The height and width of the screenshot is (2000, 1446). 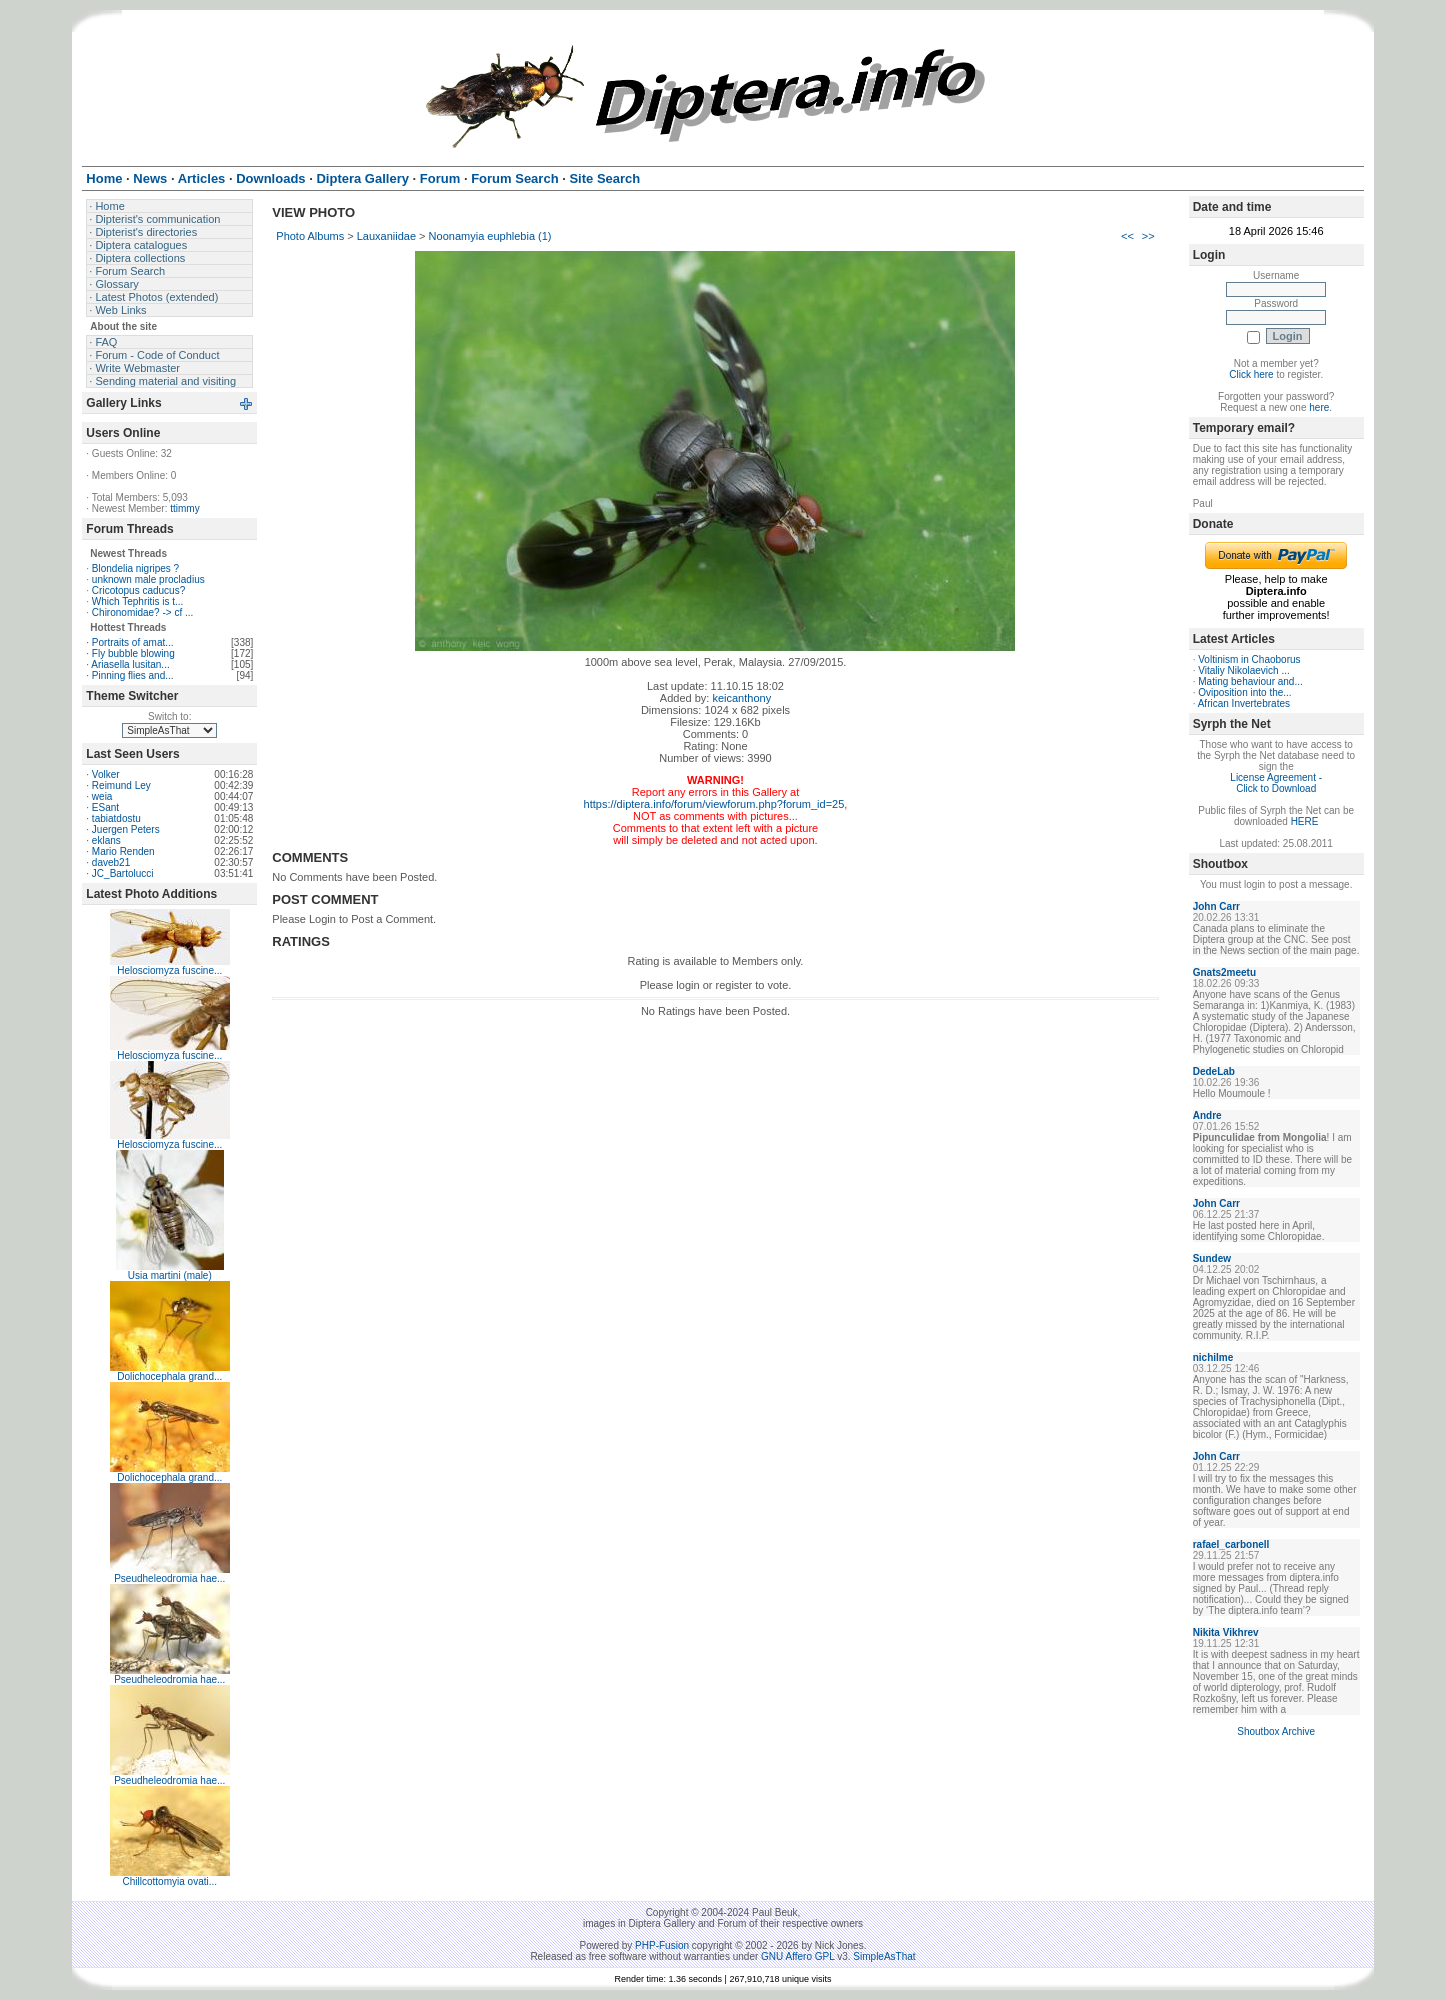 What do you see at coordinates (1305, 821) in the screenshot?
I see `HERE` at bounding box center [1305, 821].